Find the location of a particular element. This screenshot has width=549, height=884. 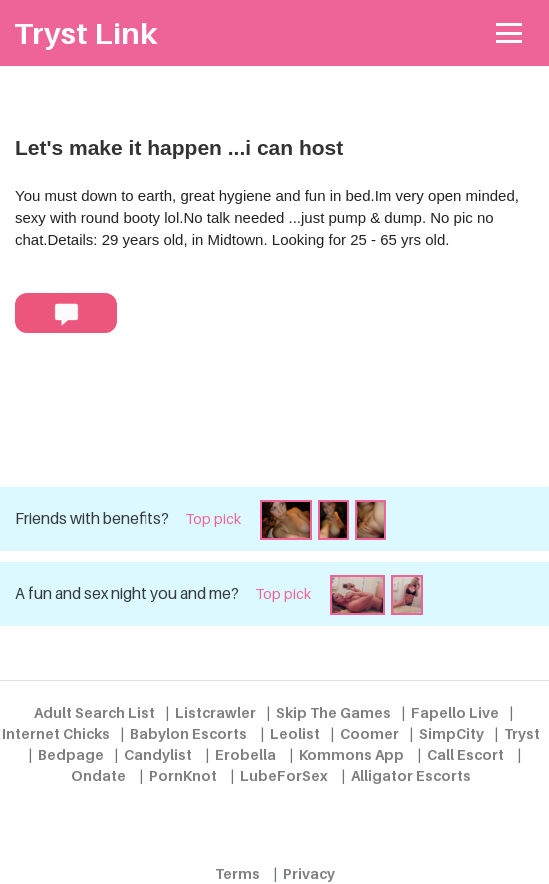

A fun and sex night you and me? is located at coordinates (127, 593).